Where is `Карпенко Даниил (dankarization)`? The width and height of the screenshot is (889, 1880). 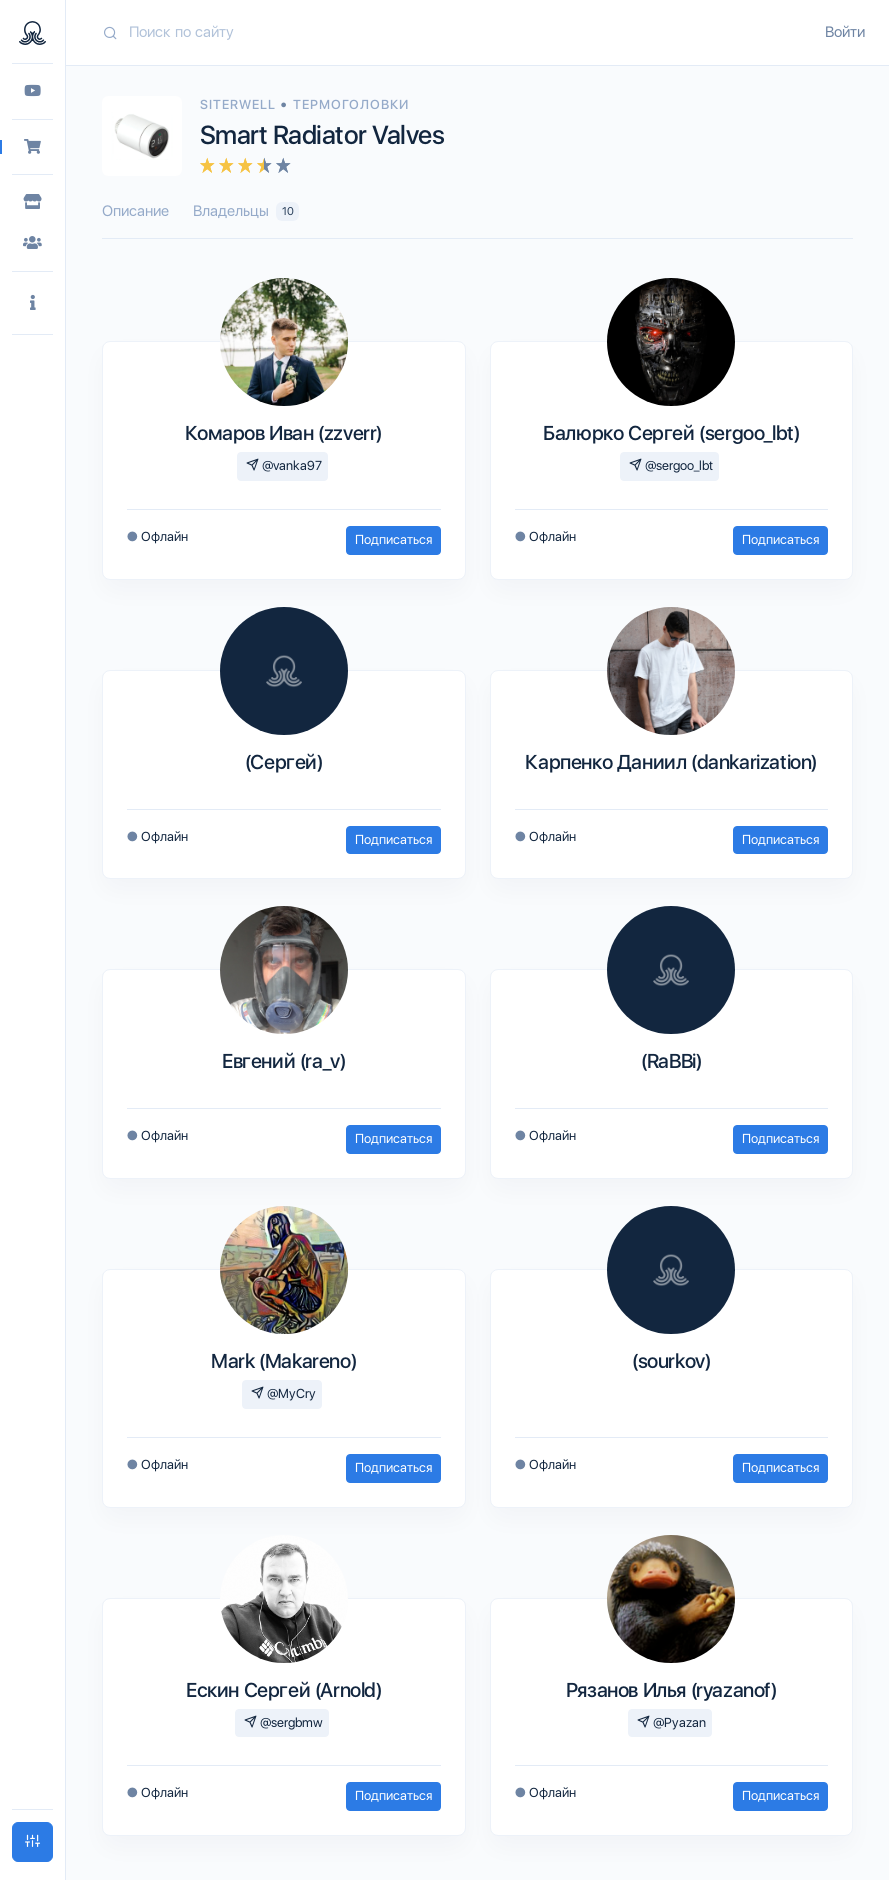 Карпенко Даниил (dankarization) is located at coordinates (671, 762).